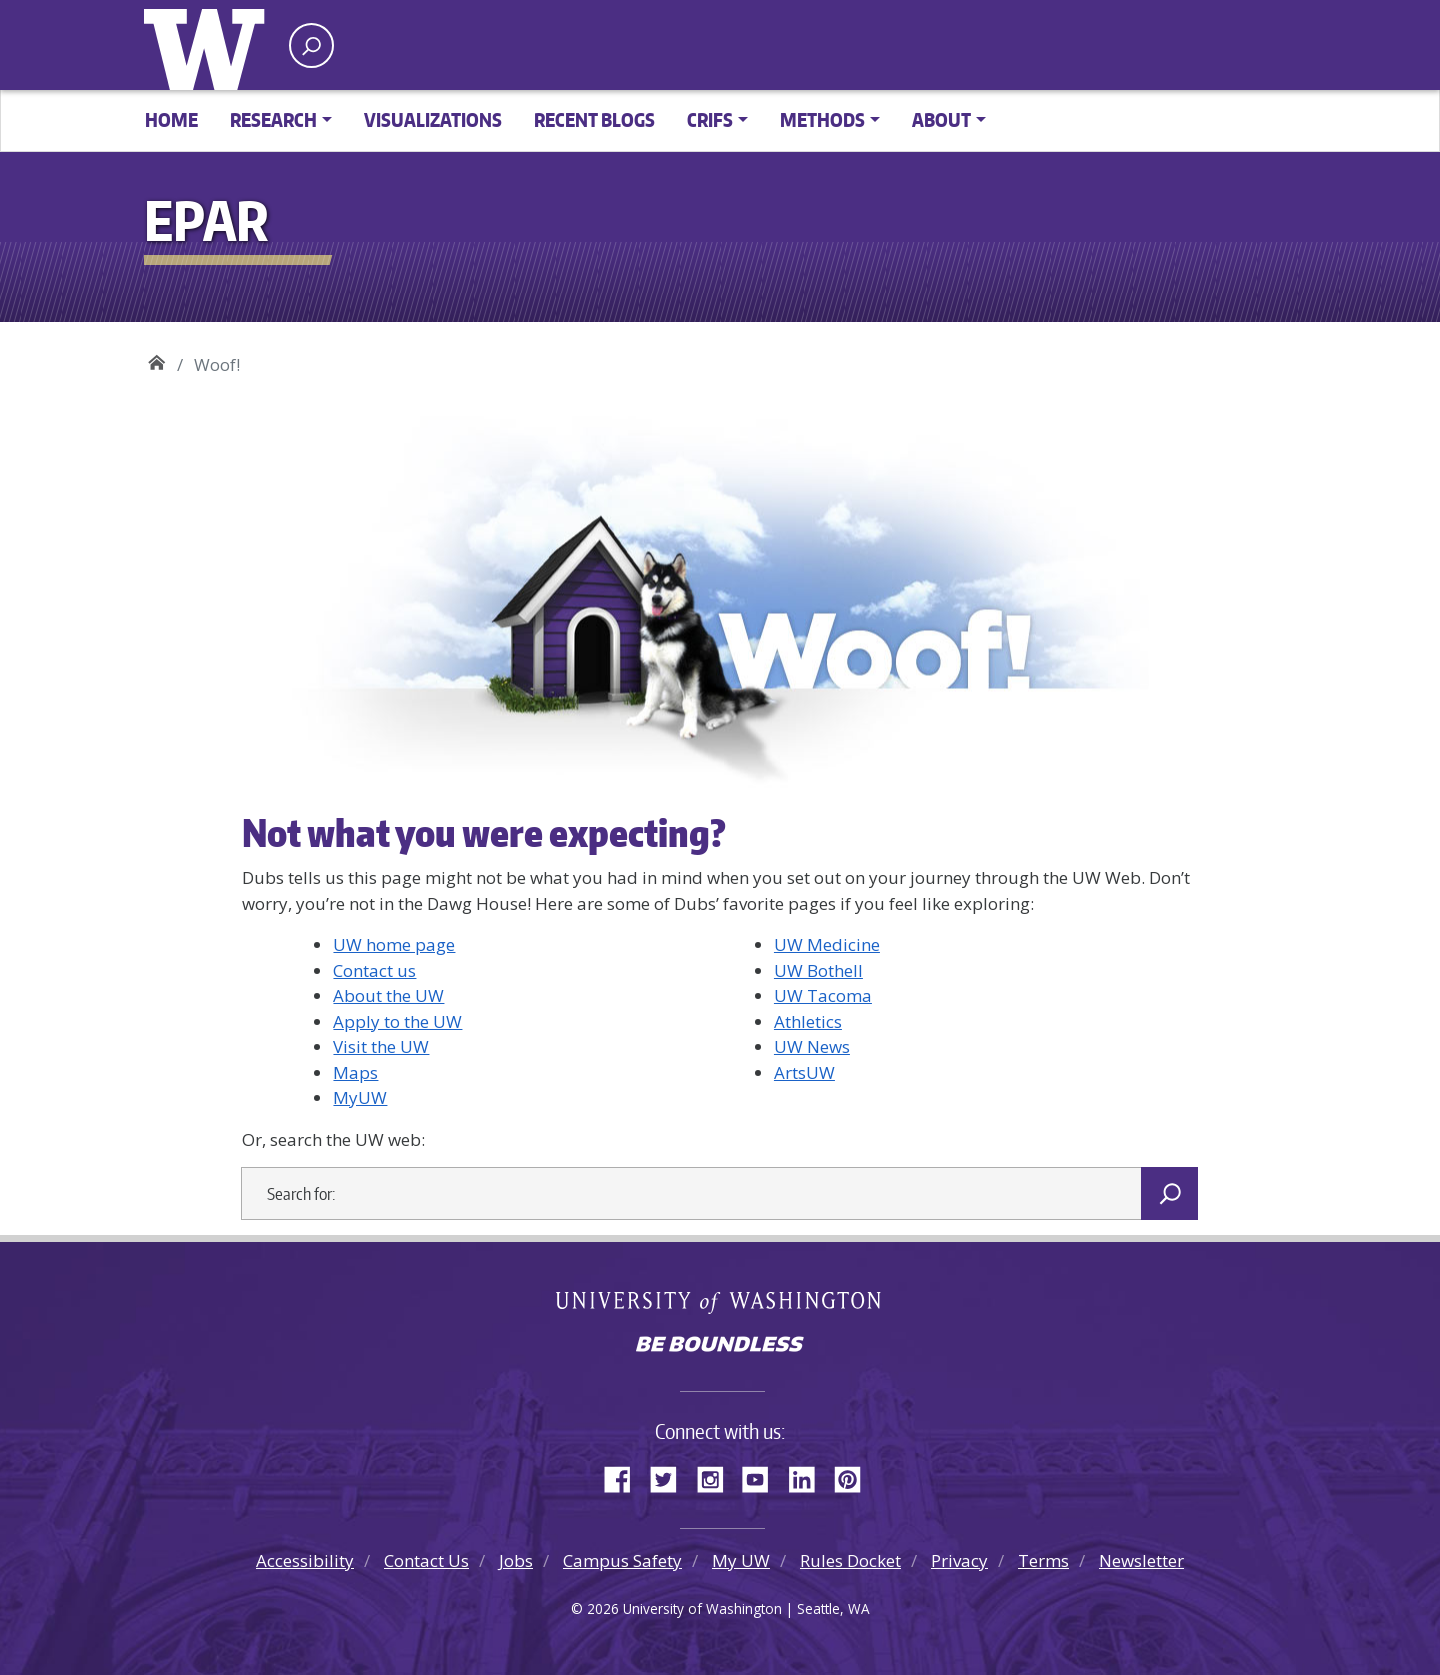  What do you see at coordinates (812, 1046) in the screenshot?
I see `UW News` at bounding box center [812, 1046].